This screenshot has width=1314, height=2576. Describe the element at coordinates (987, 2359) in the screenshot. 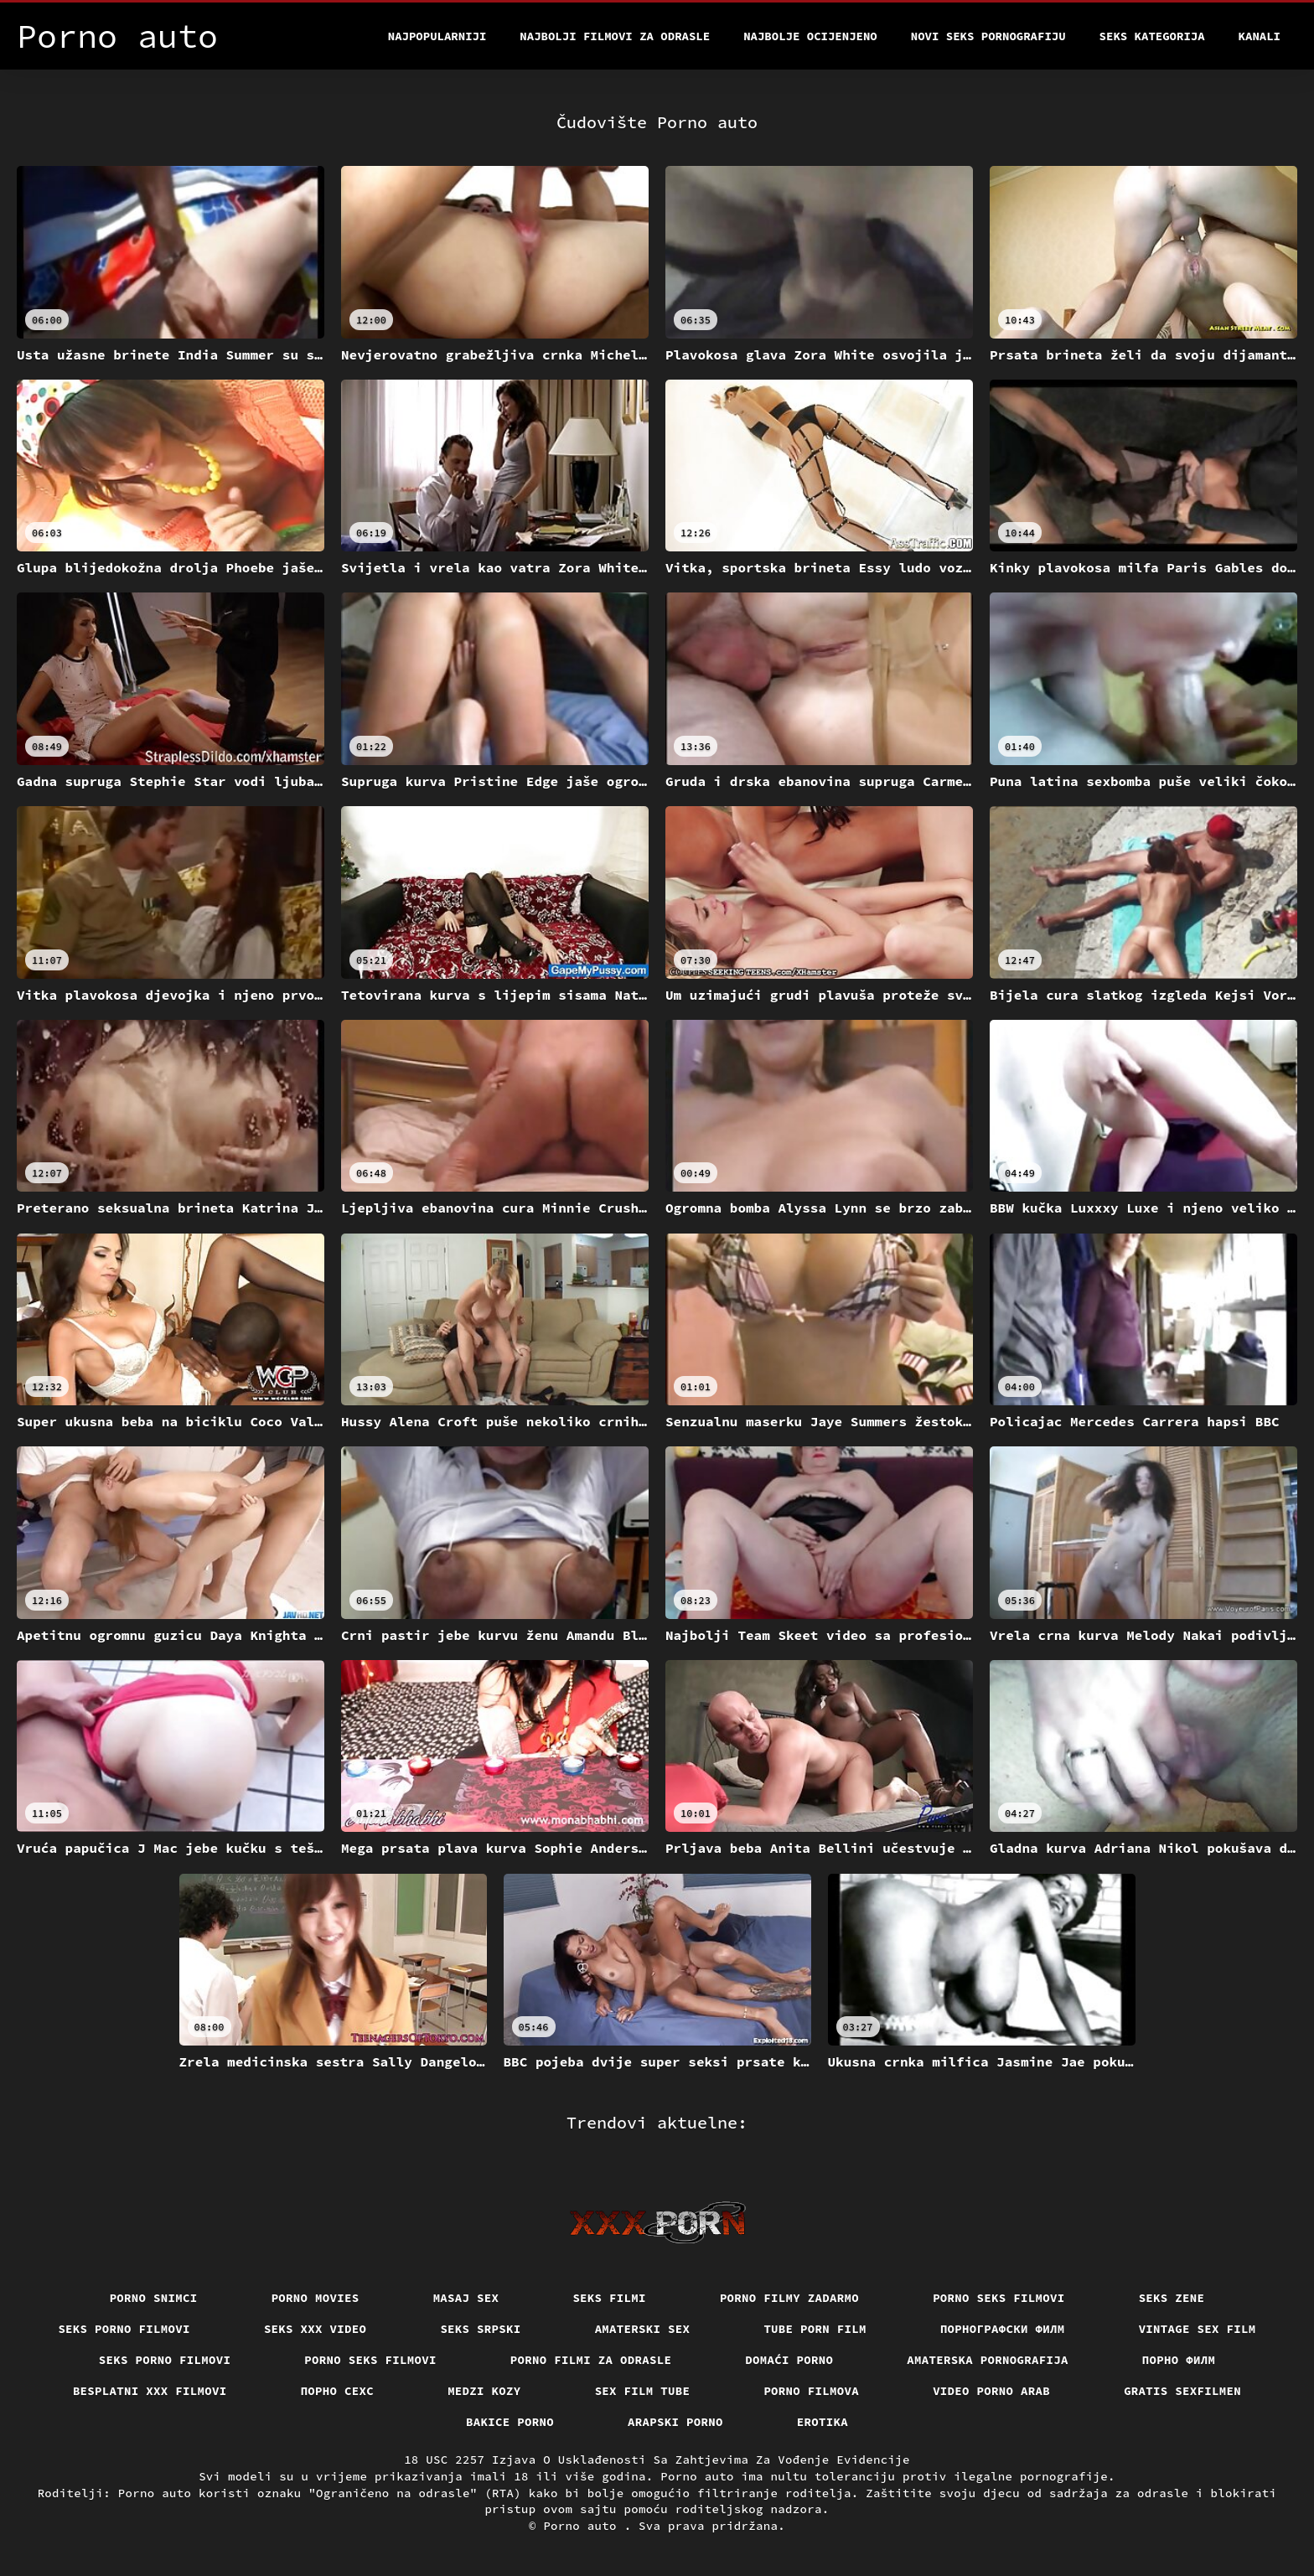

I see `Amaterska pornografija` at that location.